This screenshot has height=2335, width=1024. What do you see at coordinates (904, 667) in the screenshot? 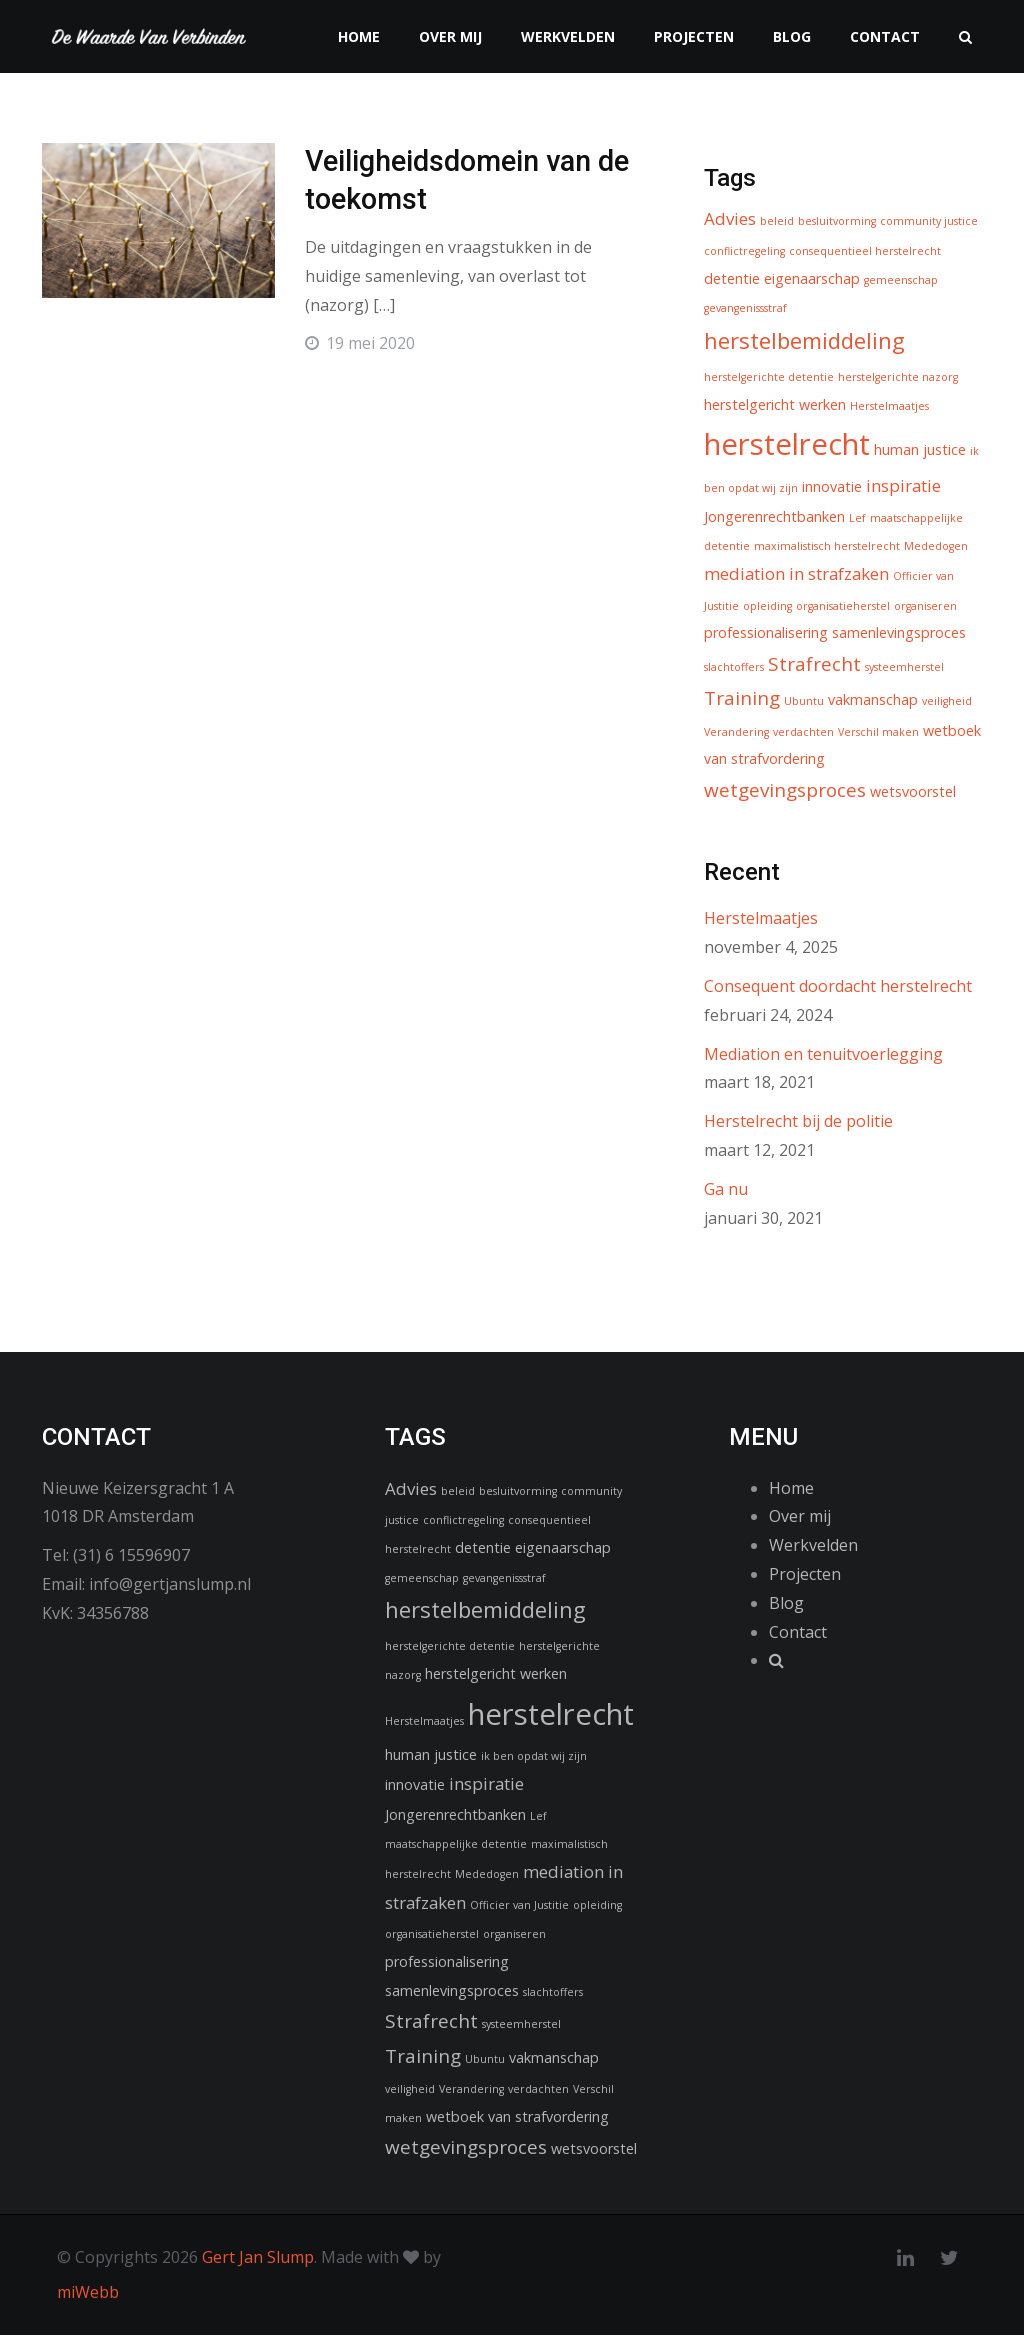
I see `systeemherstel [systeemherstel (1 item)]` at bounding box center [904, 667].